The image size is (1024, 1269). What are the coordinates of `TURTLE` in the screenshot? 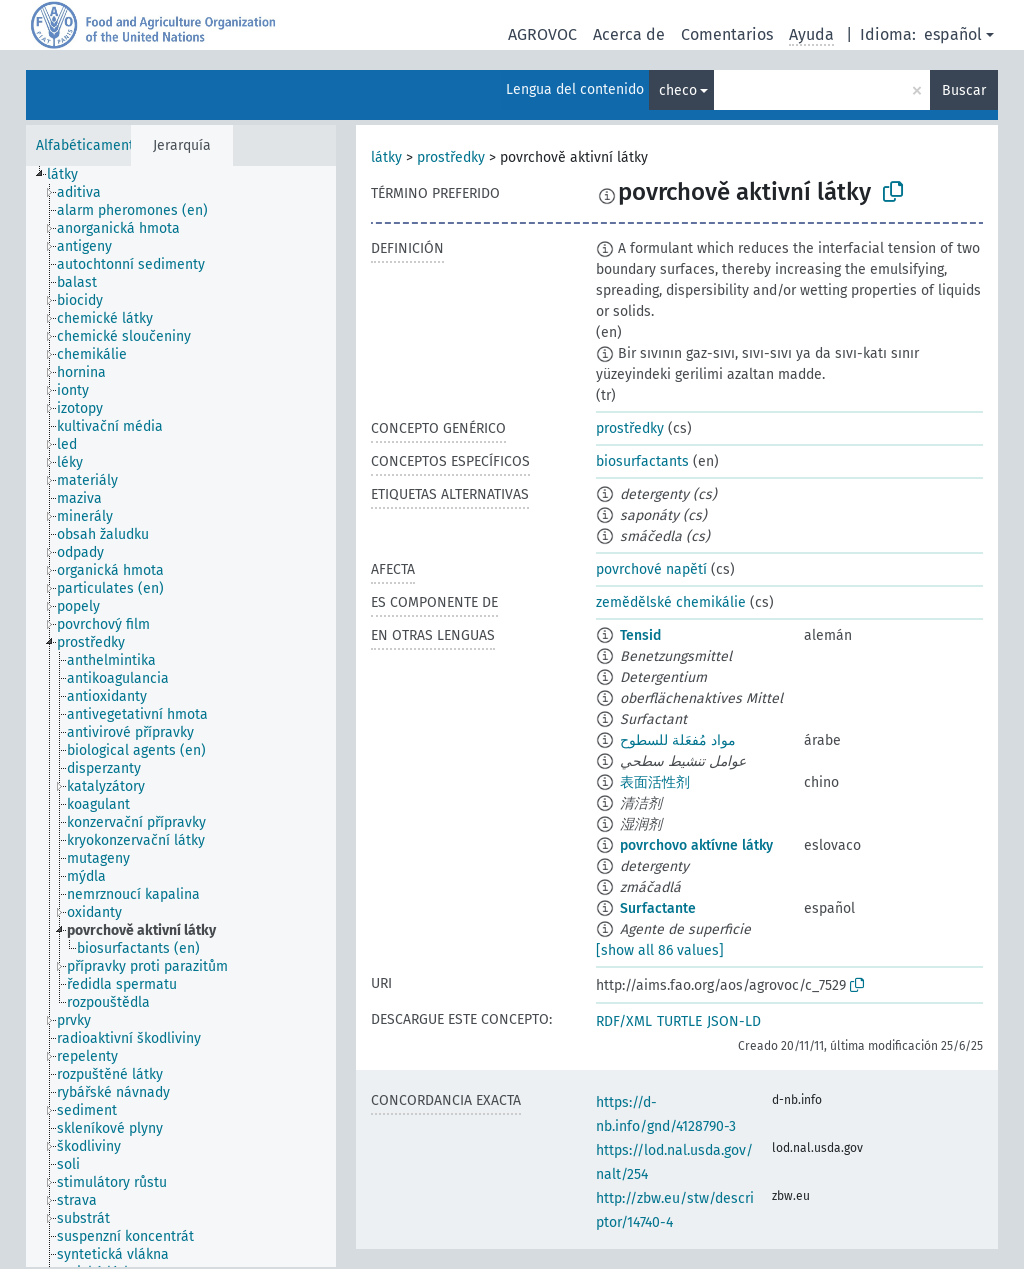 It's located at (679, 1021).